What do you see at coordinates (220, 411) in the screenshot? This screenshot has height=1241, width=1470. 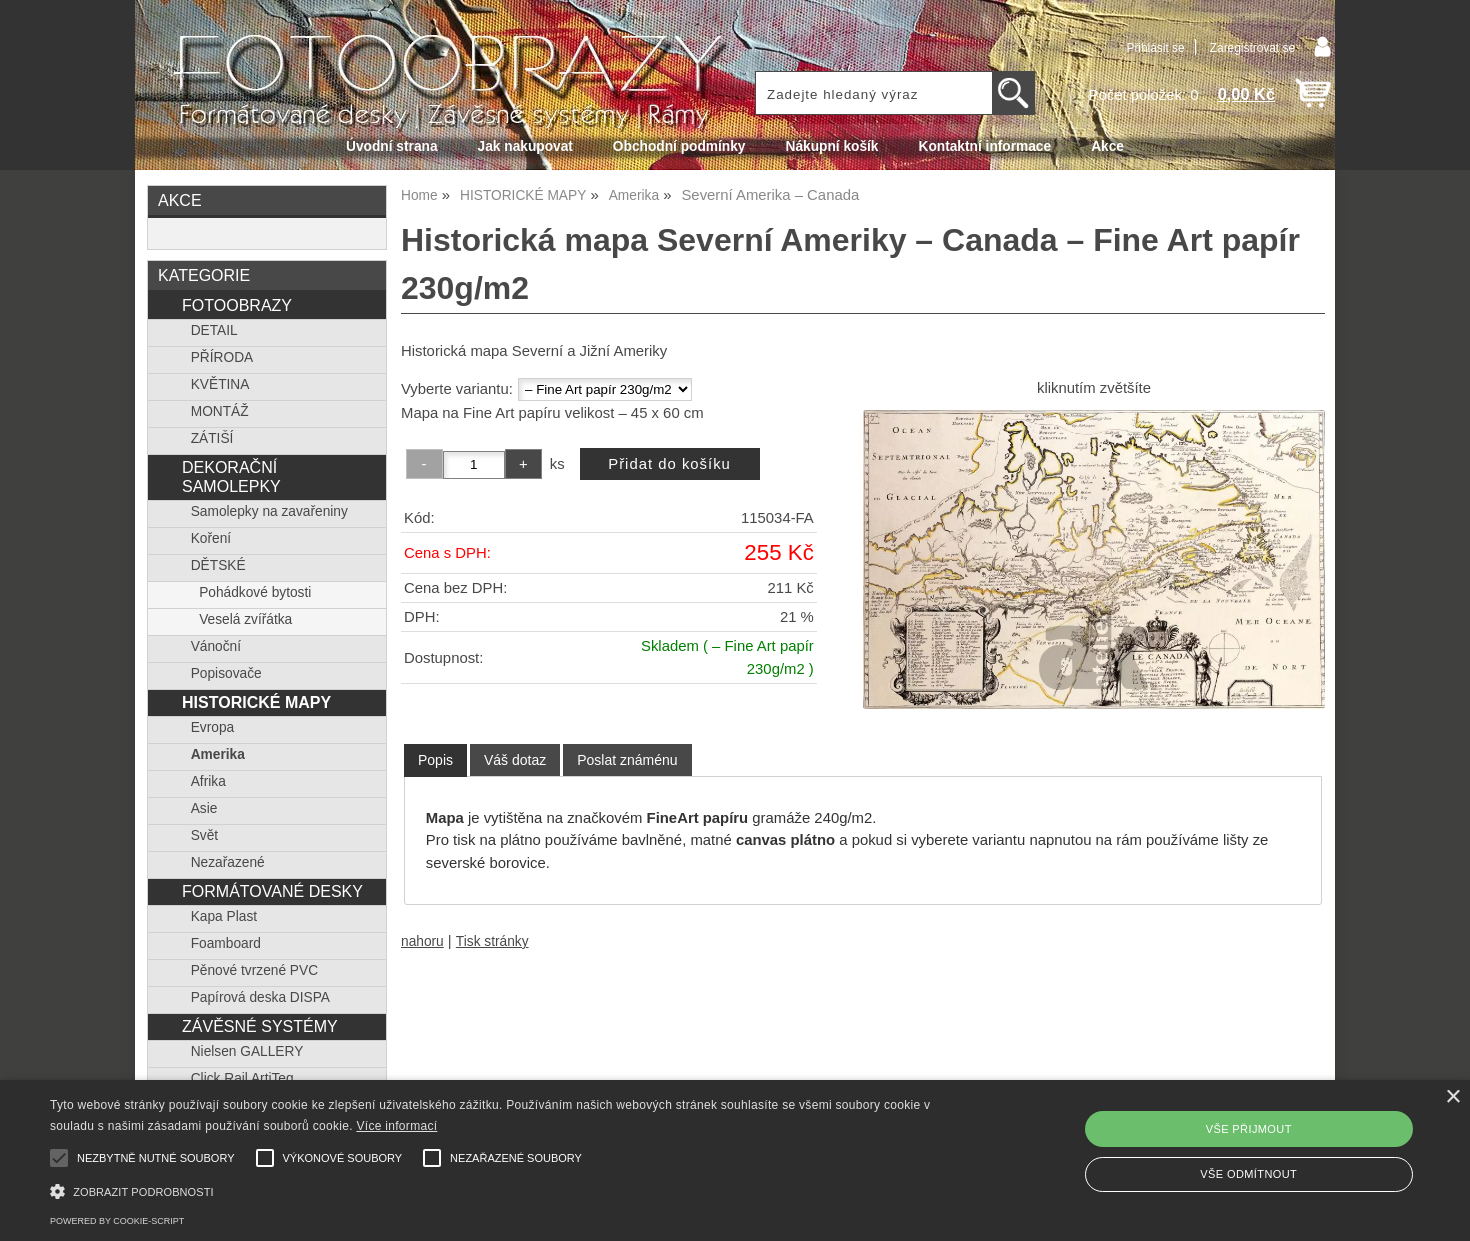 I see `MONTÁŽ` at bounding box center [220, 411].